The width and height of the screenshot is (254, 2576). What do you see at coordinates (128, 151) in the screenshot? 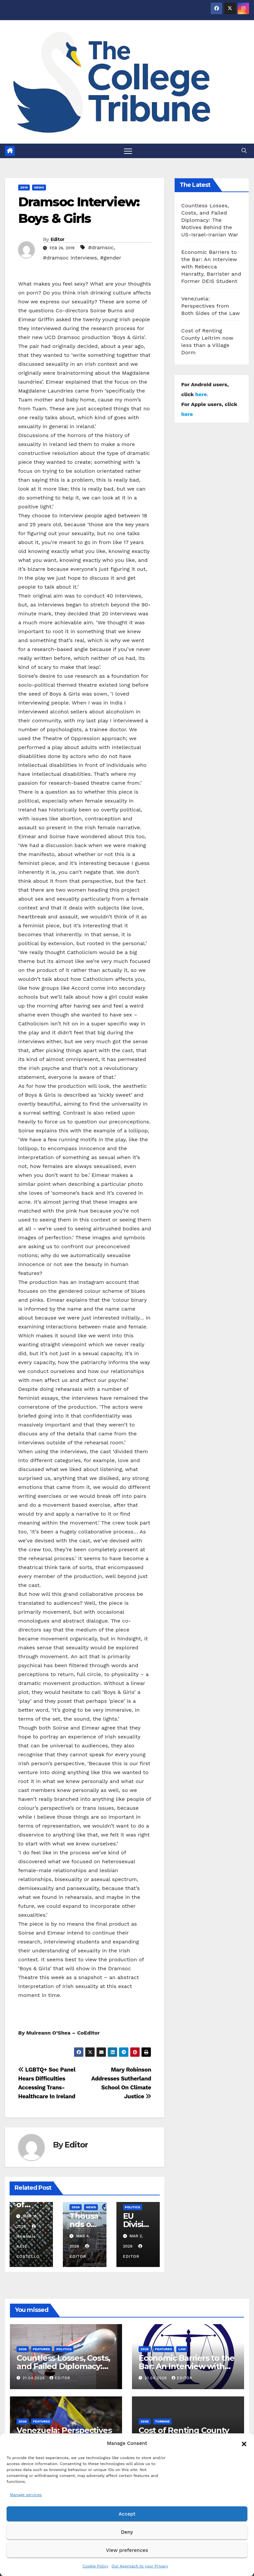
I see `[Toggle navigation]` at bounding box center [128, 151].